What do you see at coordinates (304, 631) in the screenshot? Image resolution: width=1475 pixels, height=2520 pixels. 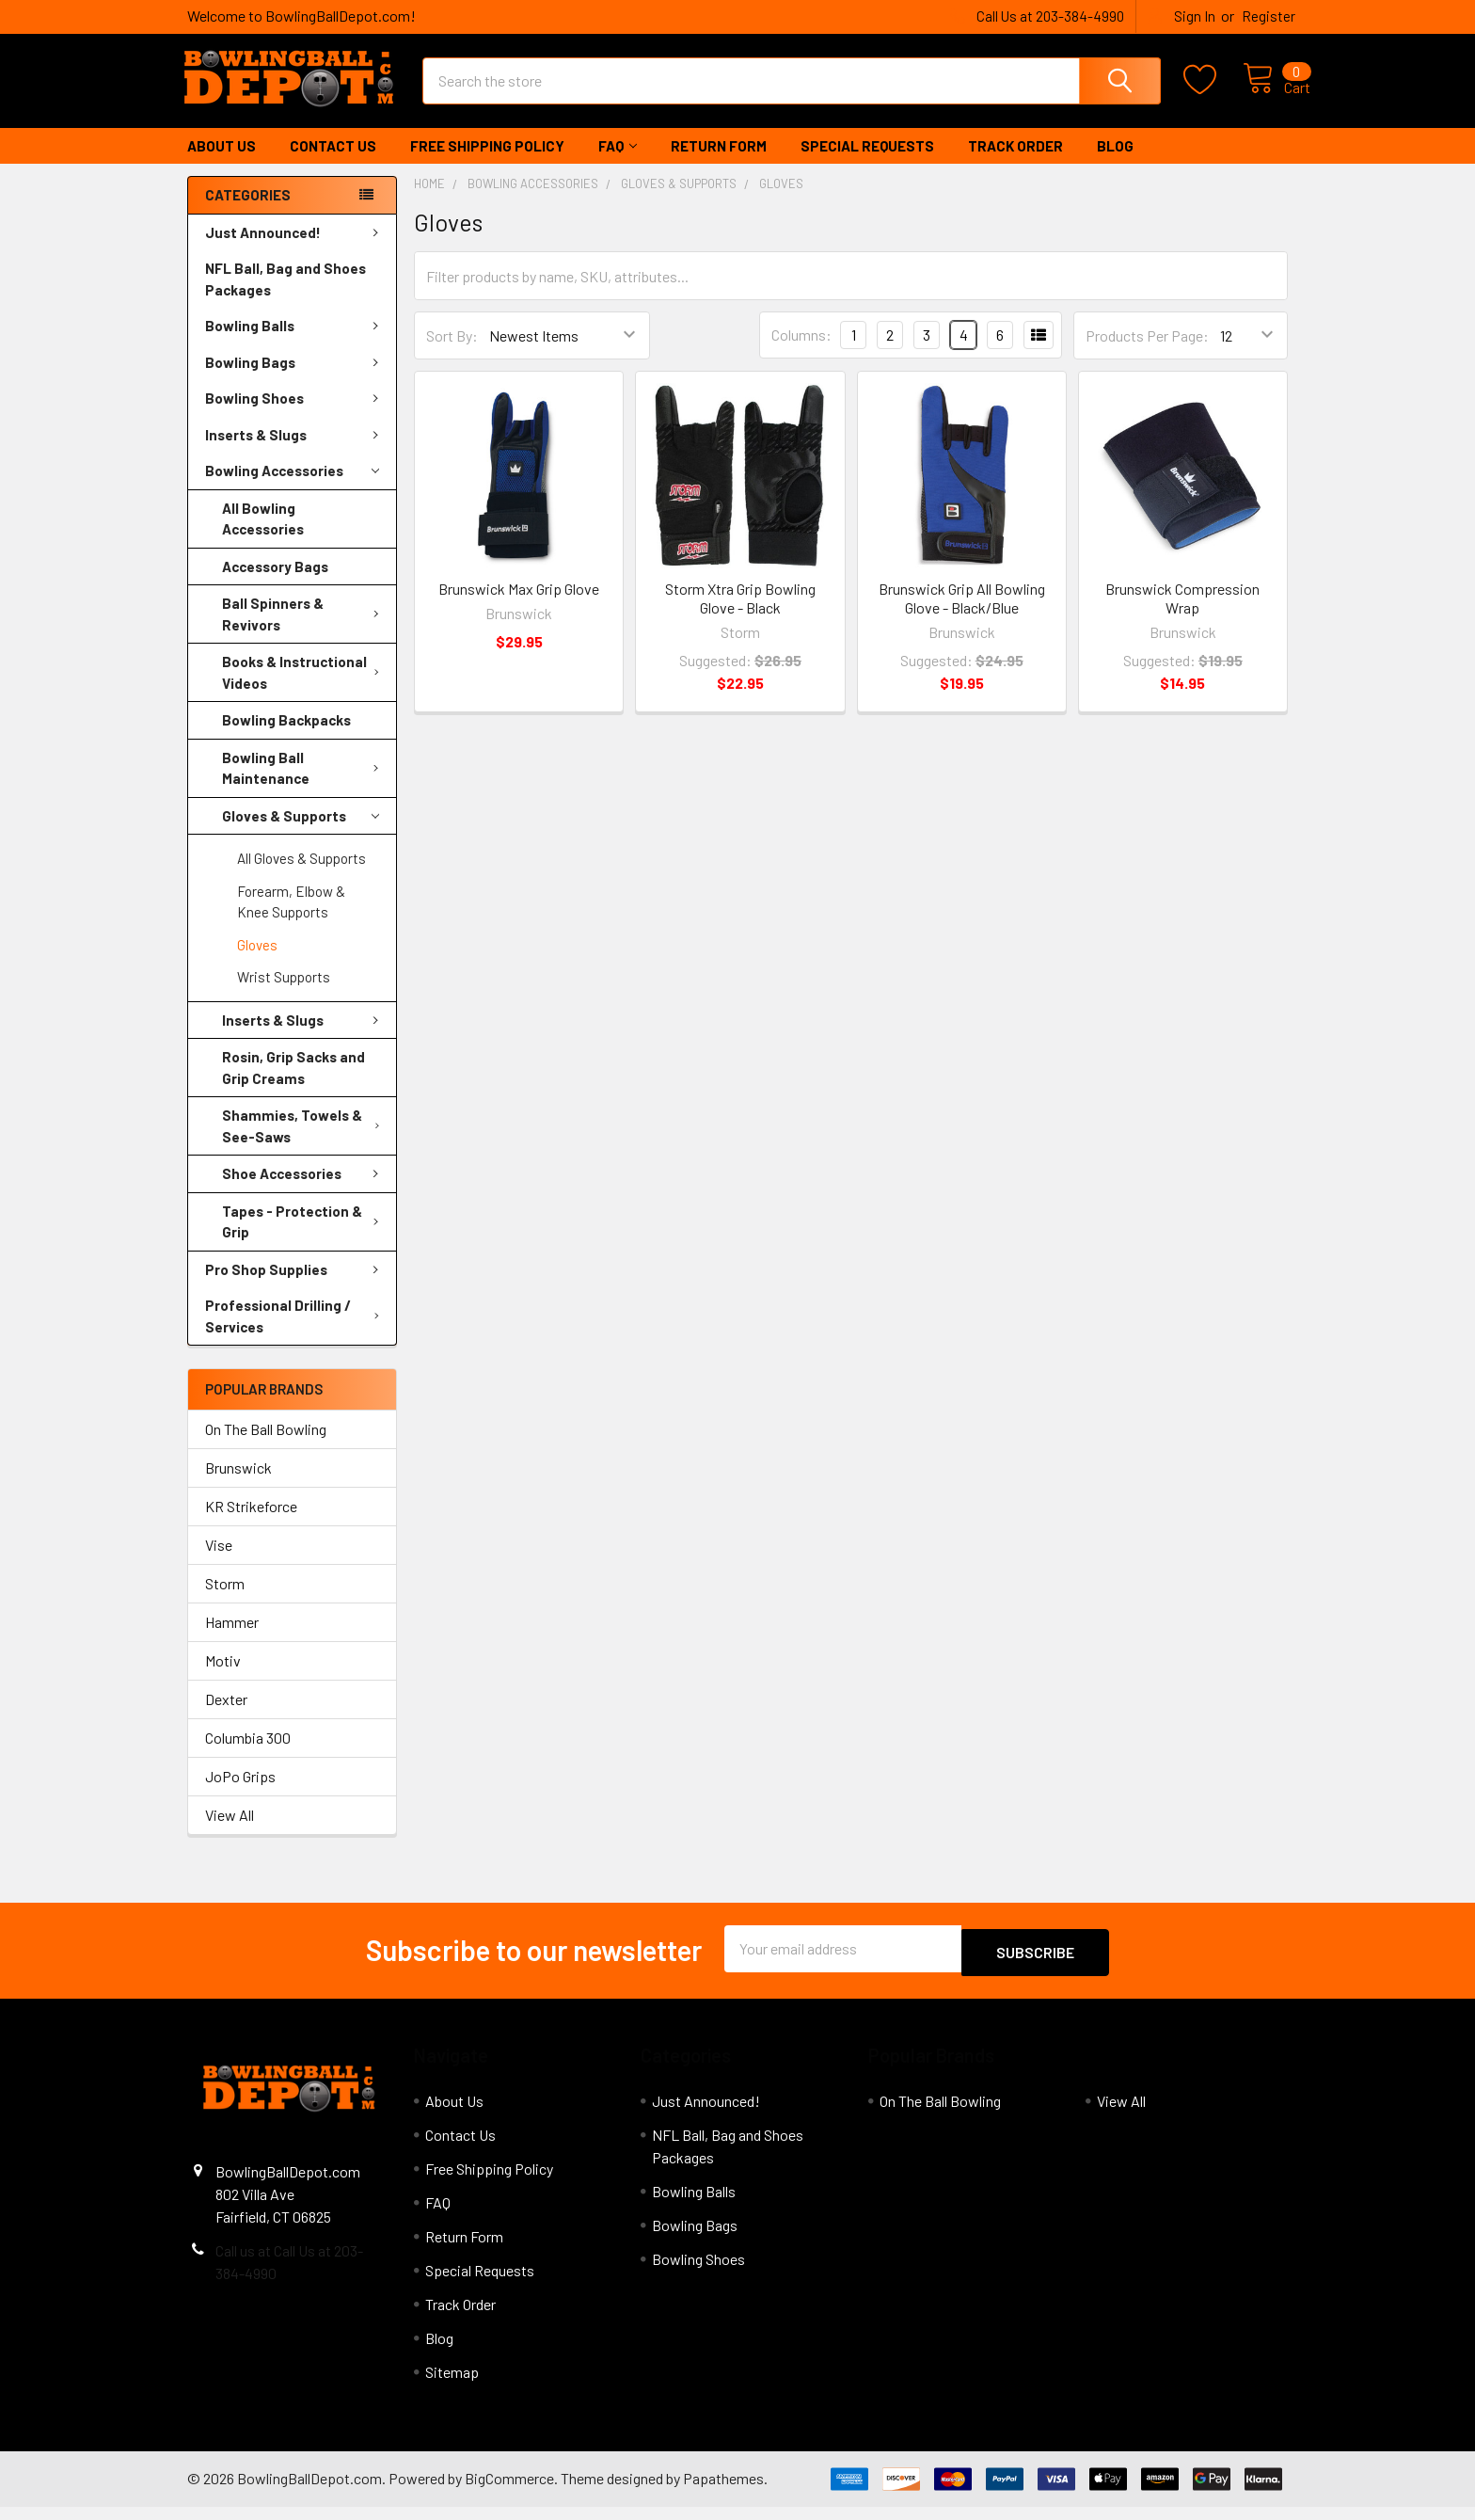 I see `Ball Spinners & Revivors` at bounding box center [304, 631].